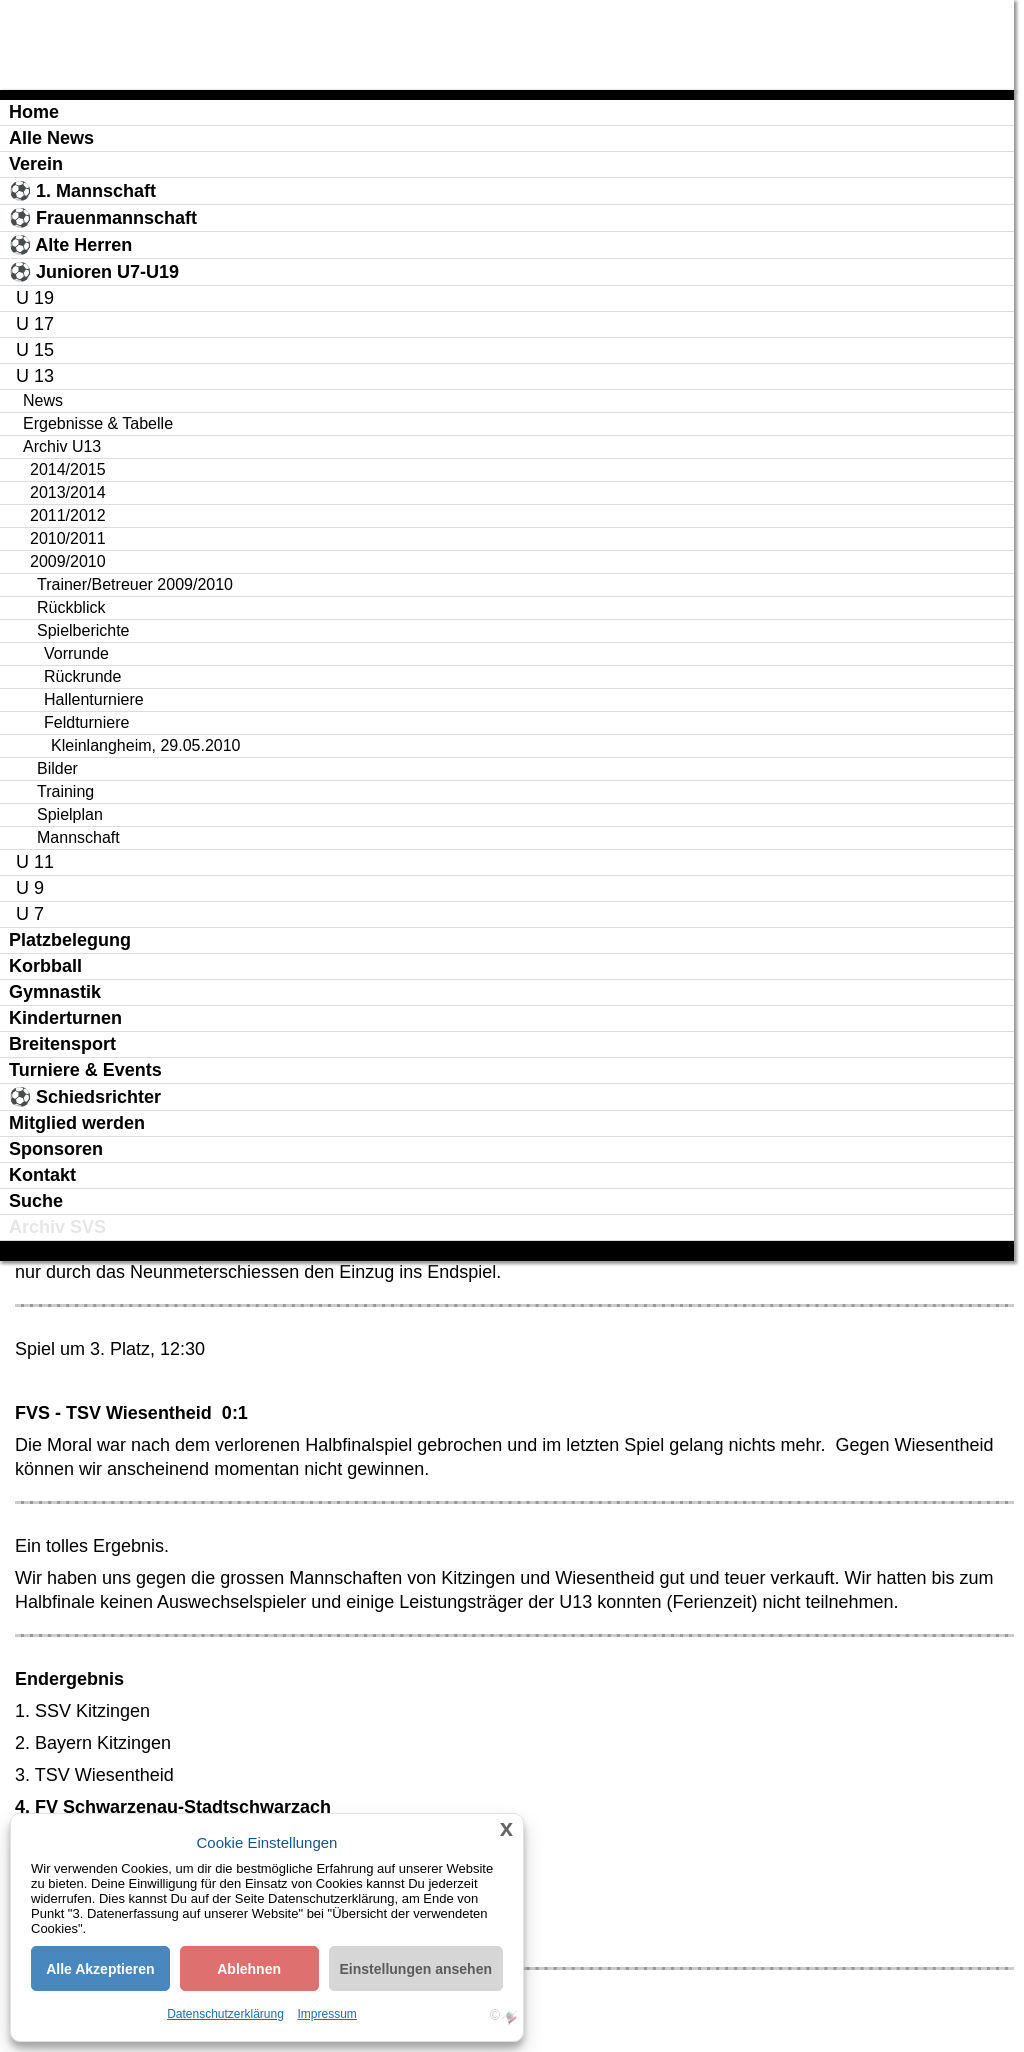  Describe the element at coordinates (35, 862) in the screenshot. I see `U 11` at that location.